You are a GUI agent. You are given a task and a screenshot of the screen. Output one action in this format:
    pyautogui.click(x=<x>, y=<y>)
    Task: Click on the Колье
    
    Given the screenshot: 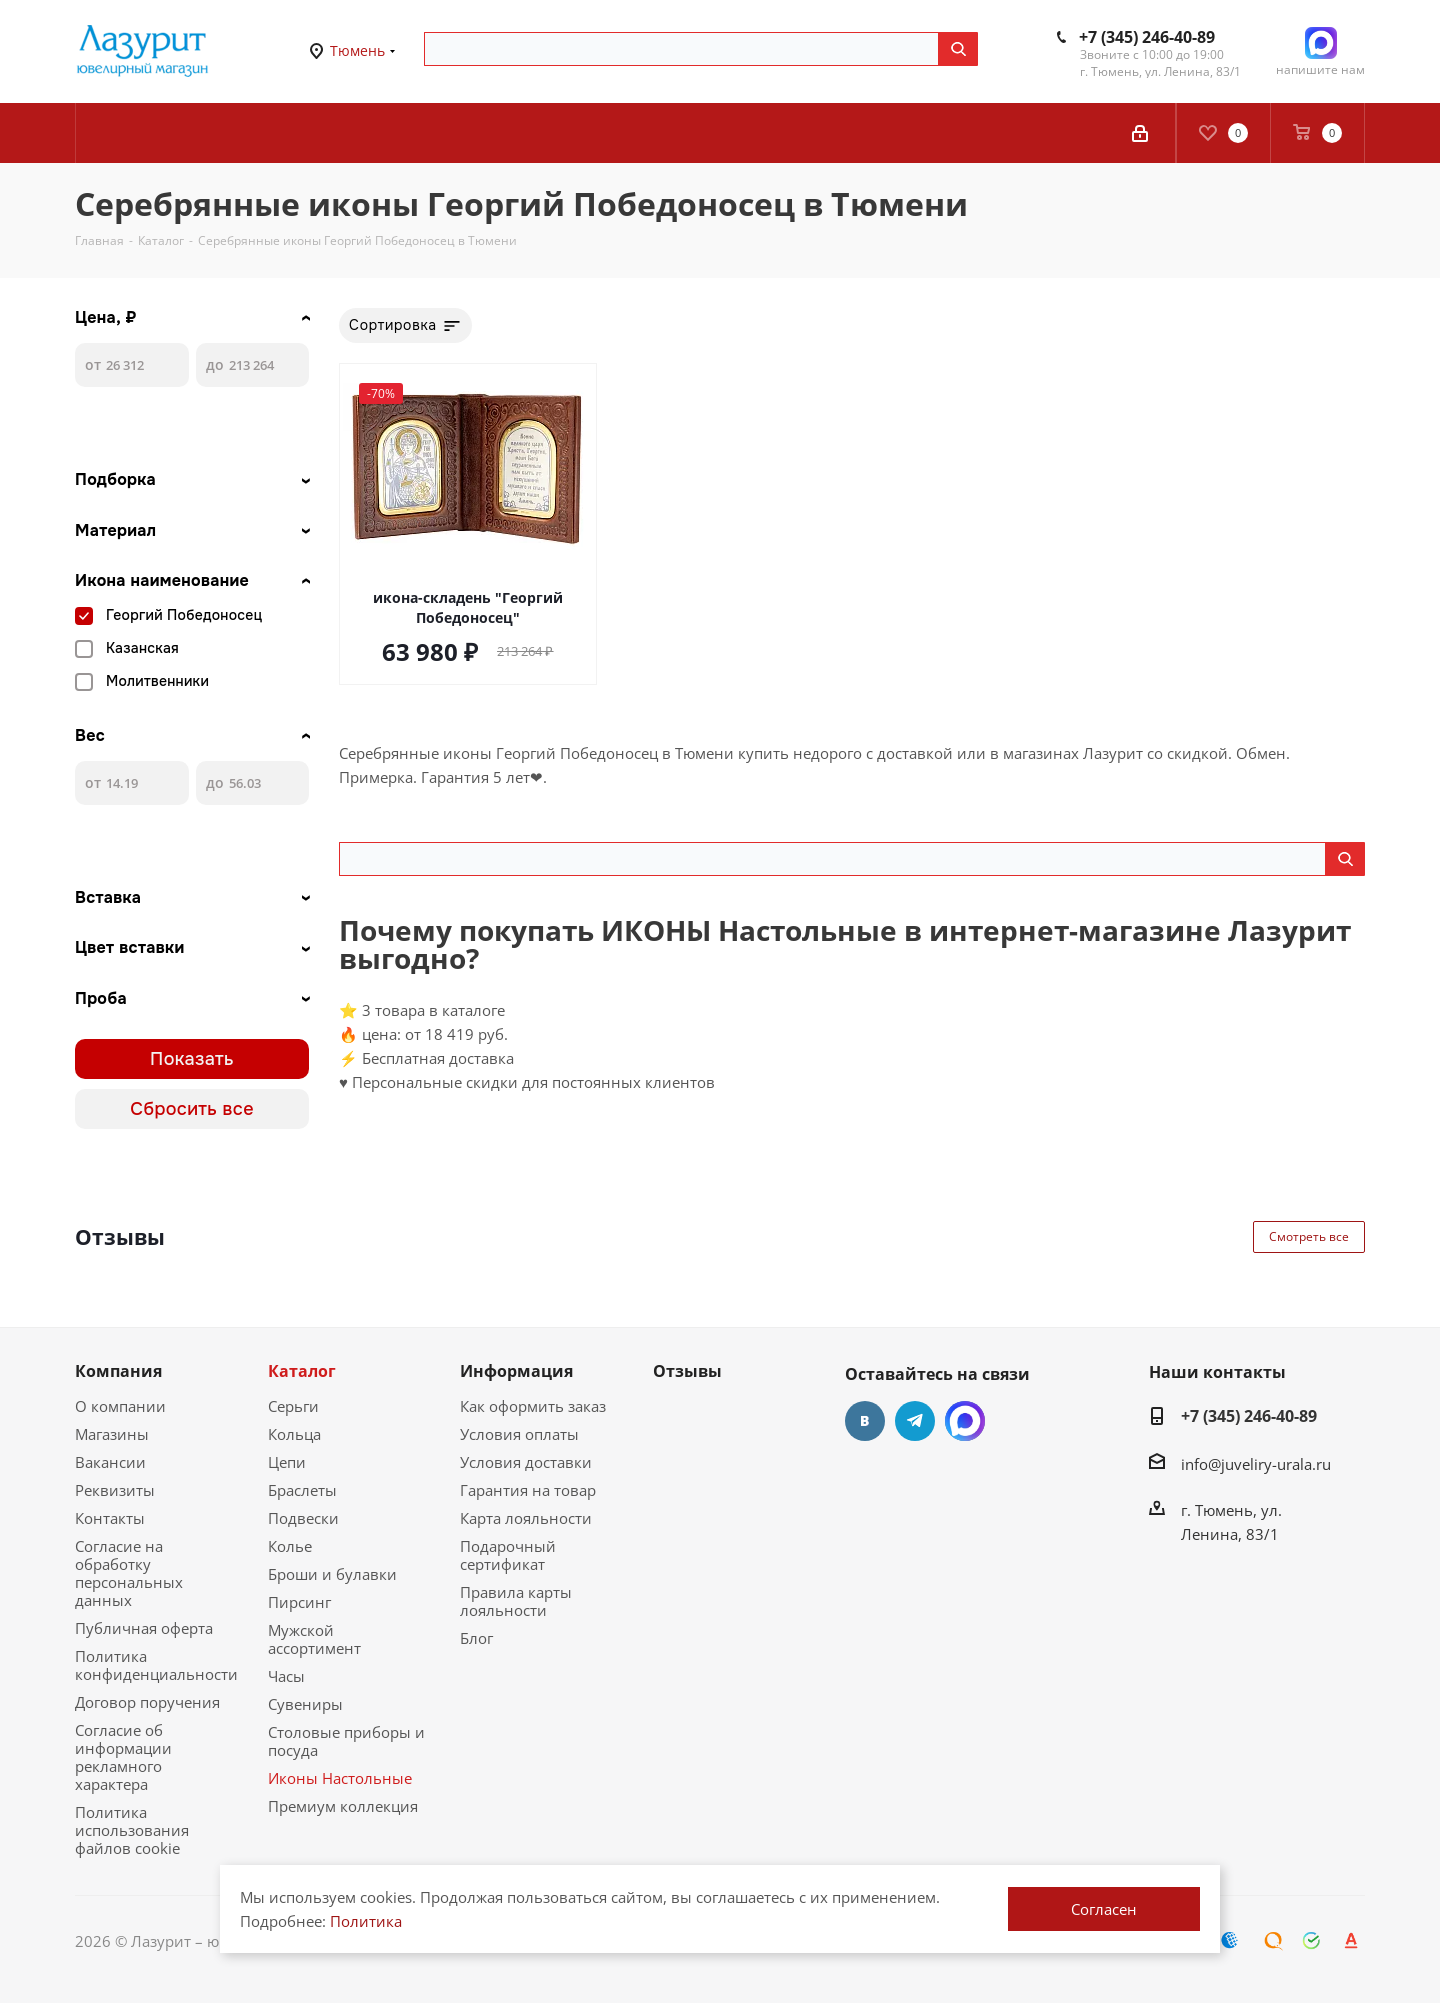 What is the action you would take?
    pyautogui.click(x=290, y=1546)
    